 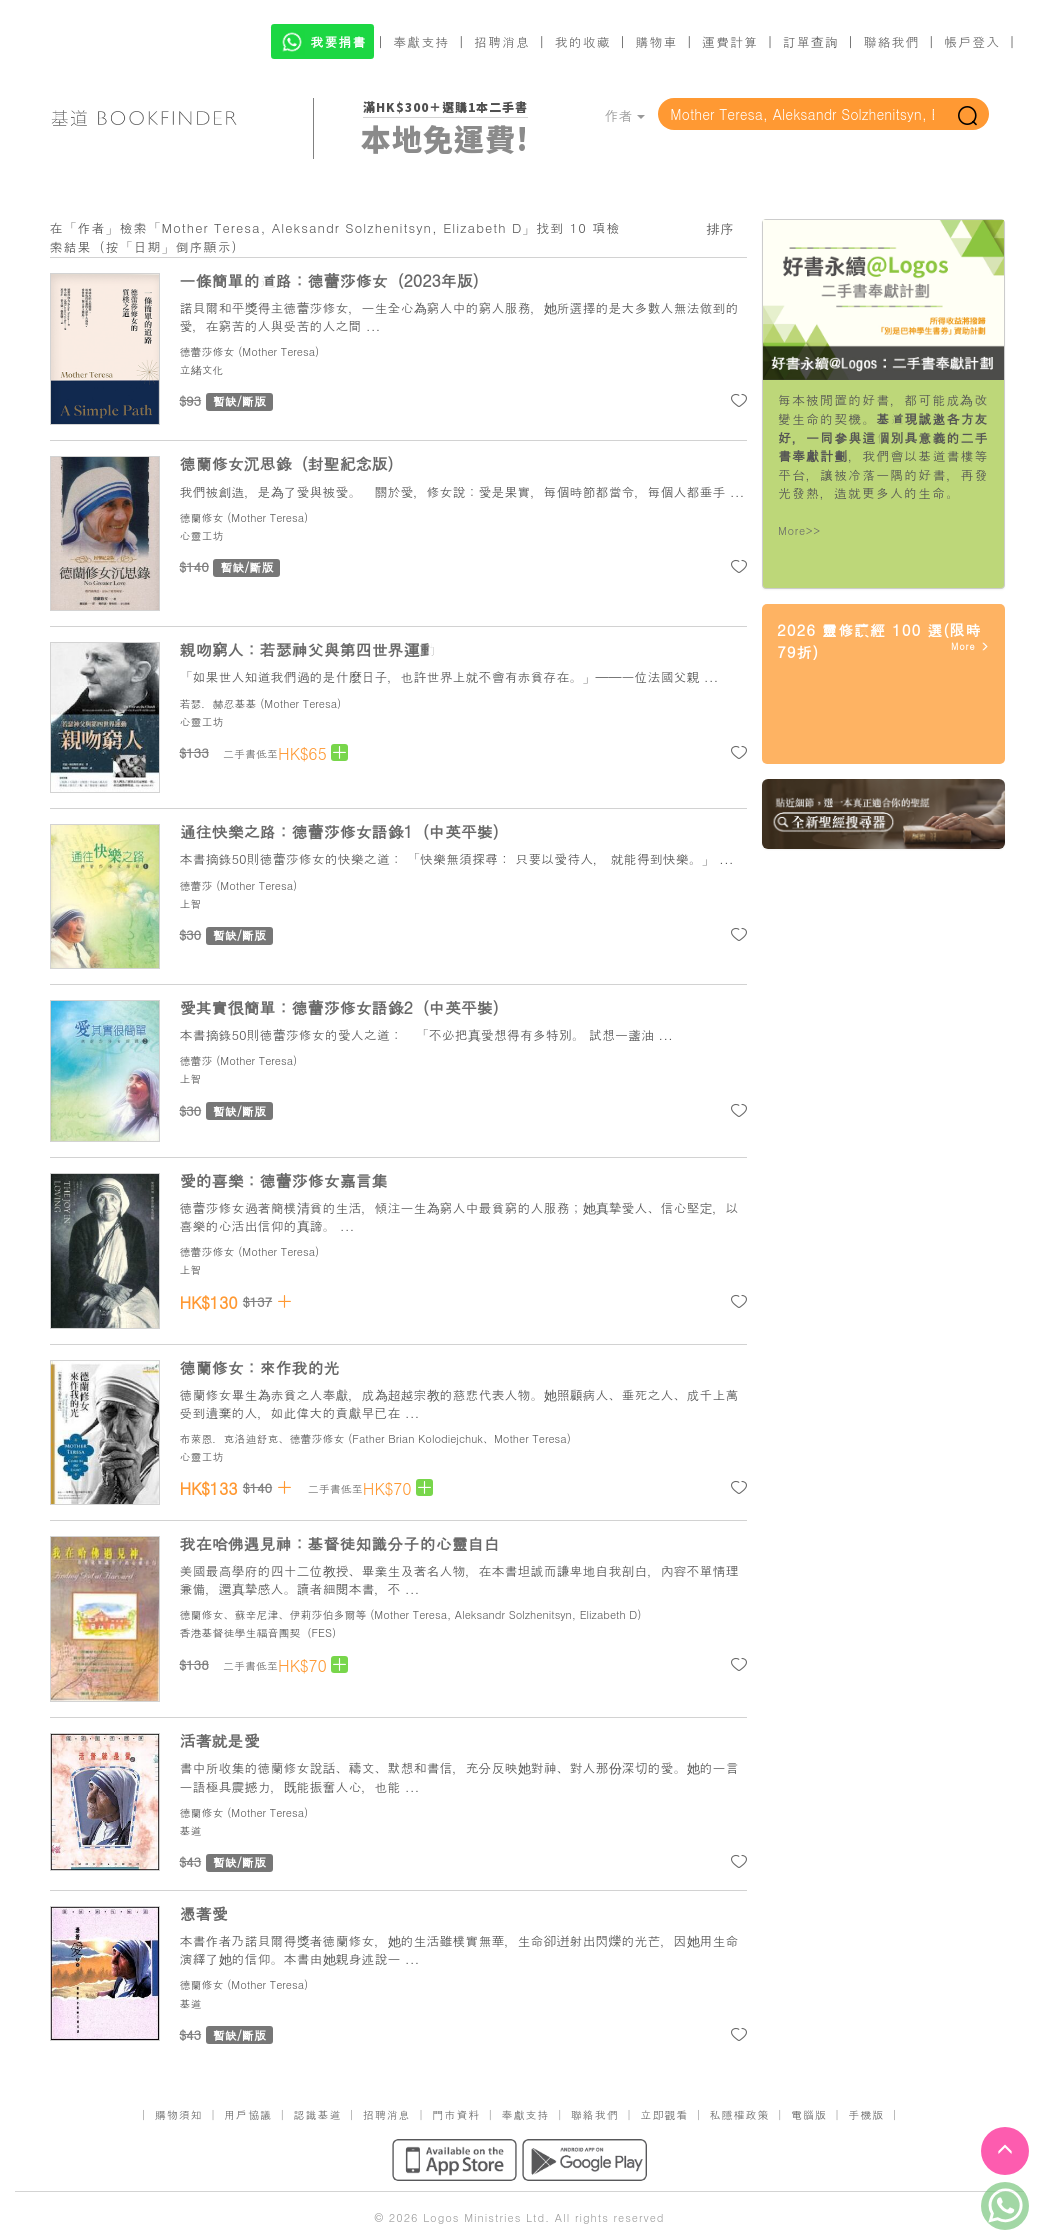 I want to click on 手機版, so click(x=866, y=2114).